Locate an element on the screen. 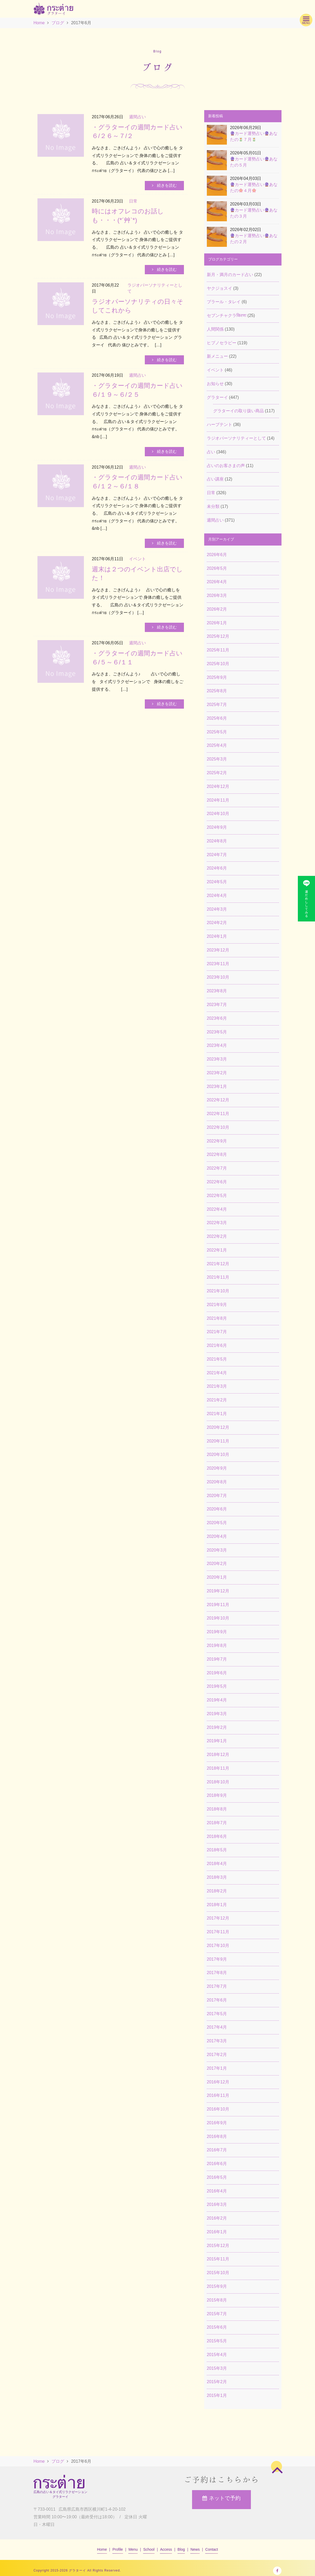  2026年3月 is located at coordinates (217, 595).